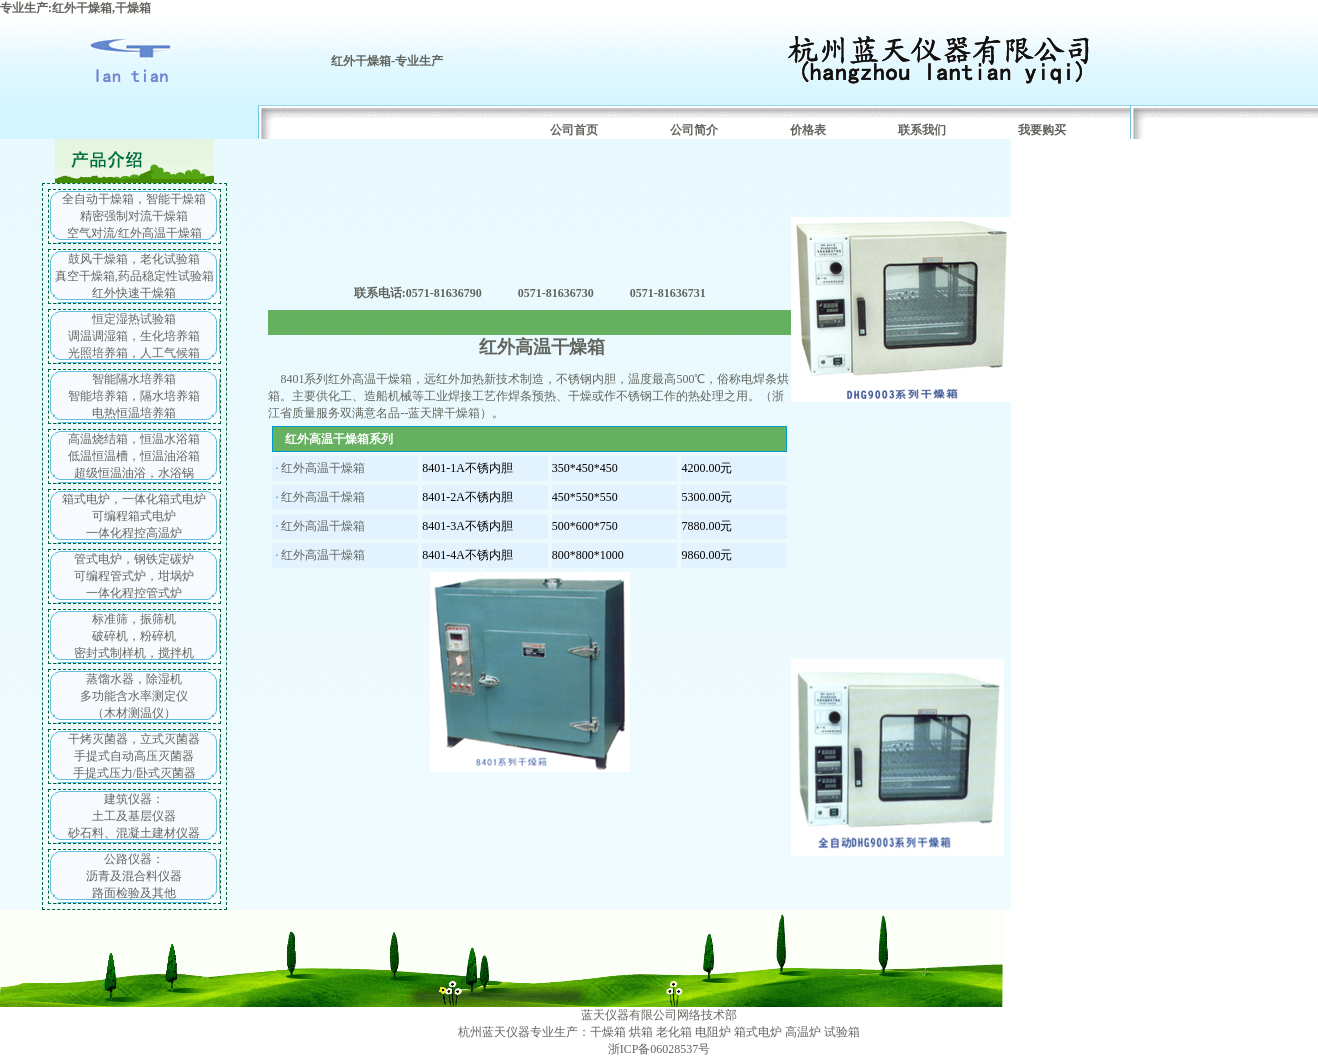 The width and height of the screenshot is (1318, 1058). What do you see at coordinates (134, 636) in the screenshot?
I see `标准筛，振筛机 破碎机，粉碎机 密封式制样机，搅拌机` at bounding box center [134, 636].